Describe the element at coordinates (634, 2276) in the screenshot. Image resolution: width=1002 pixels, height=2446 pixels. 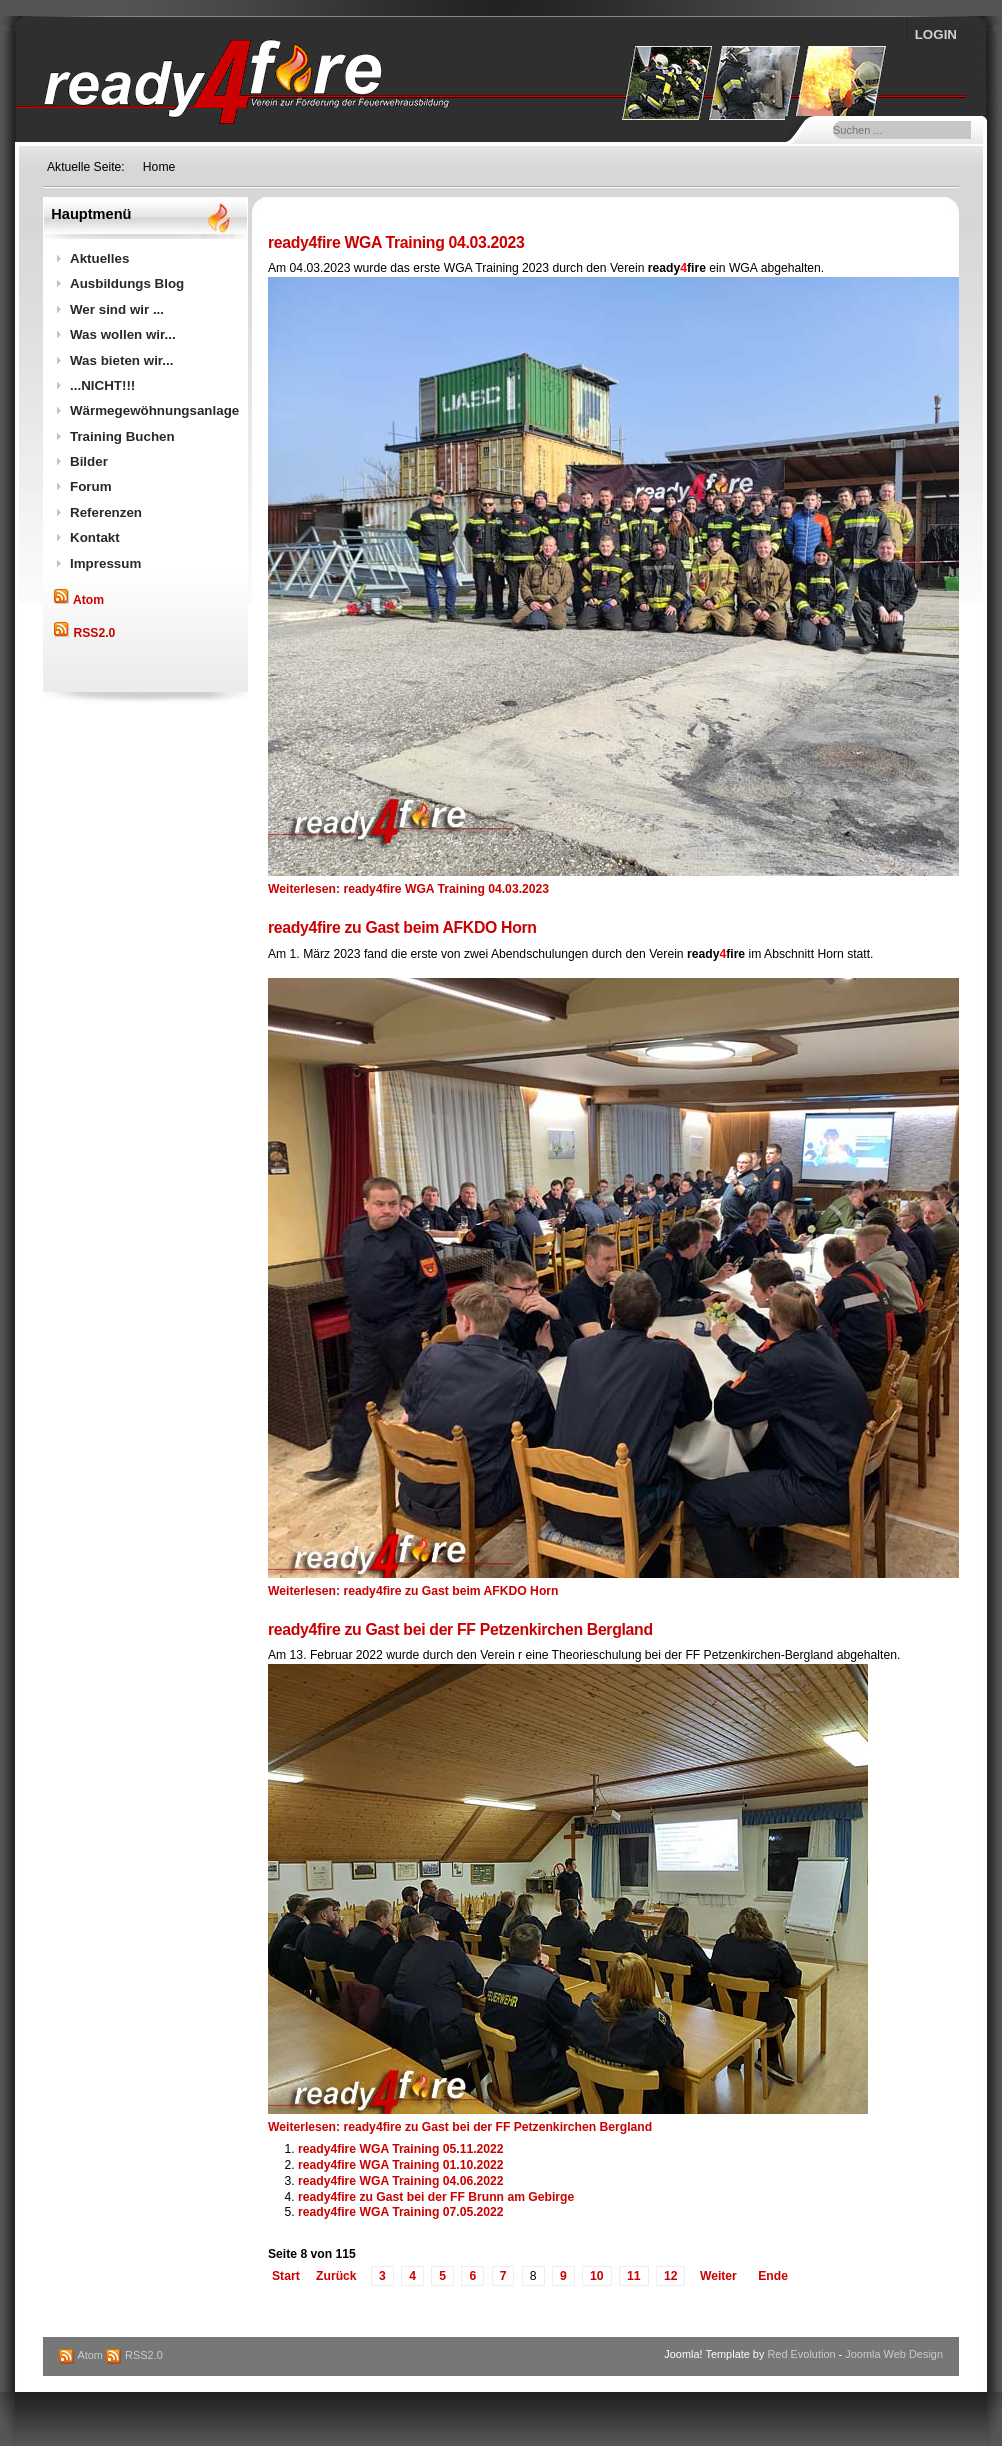
I see `11` at that location.